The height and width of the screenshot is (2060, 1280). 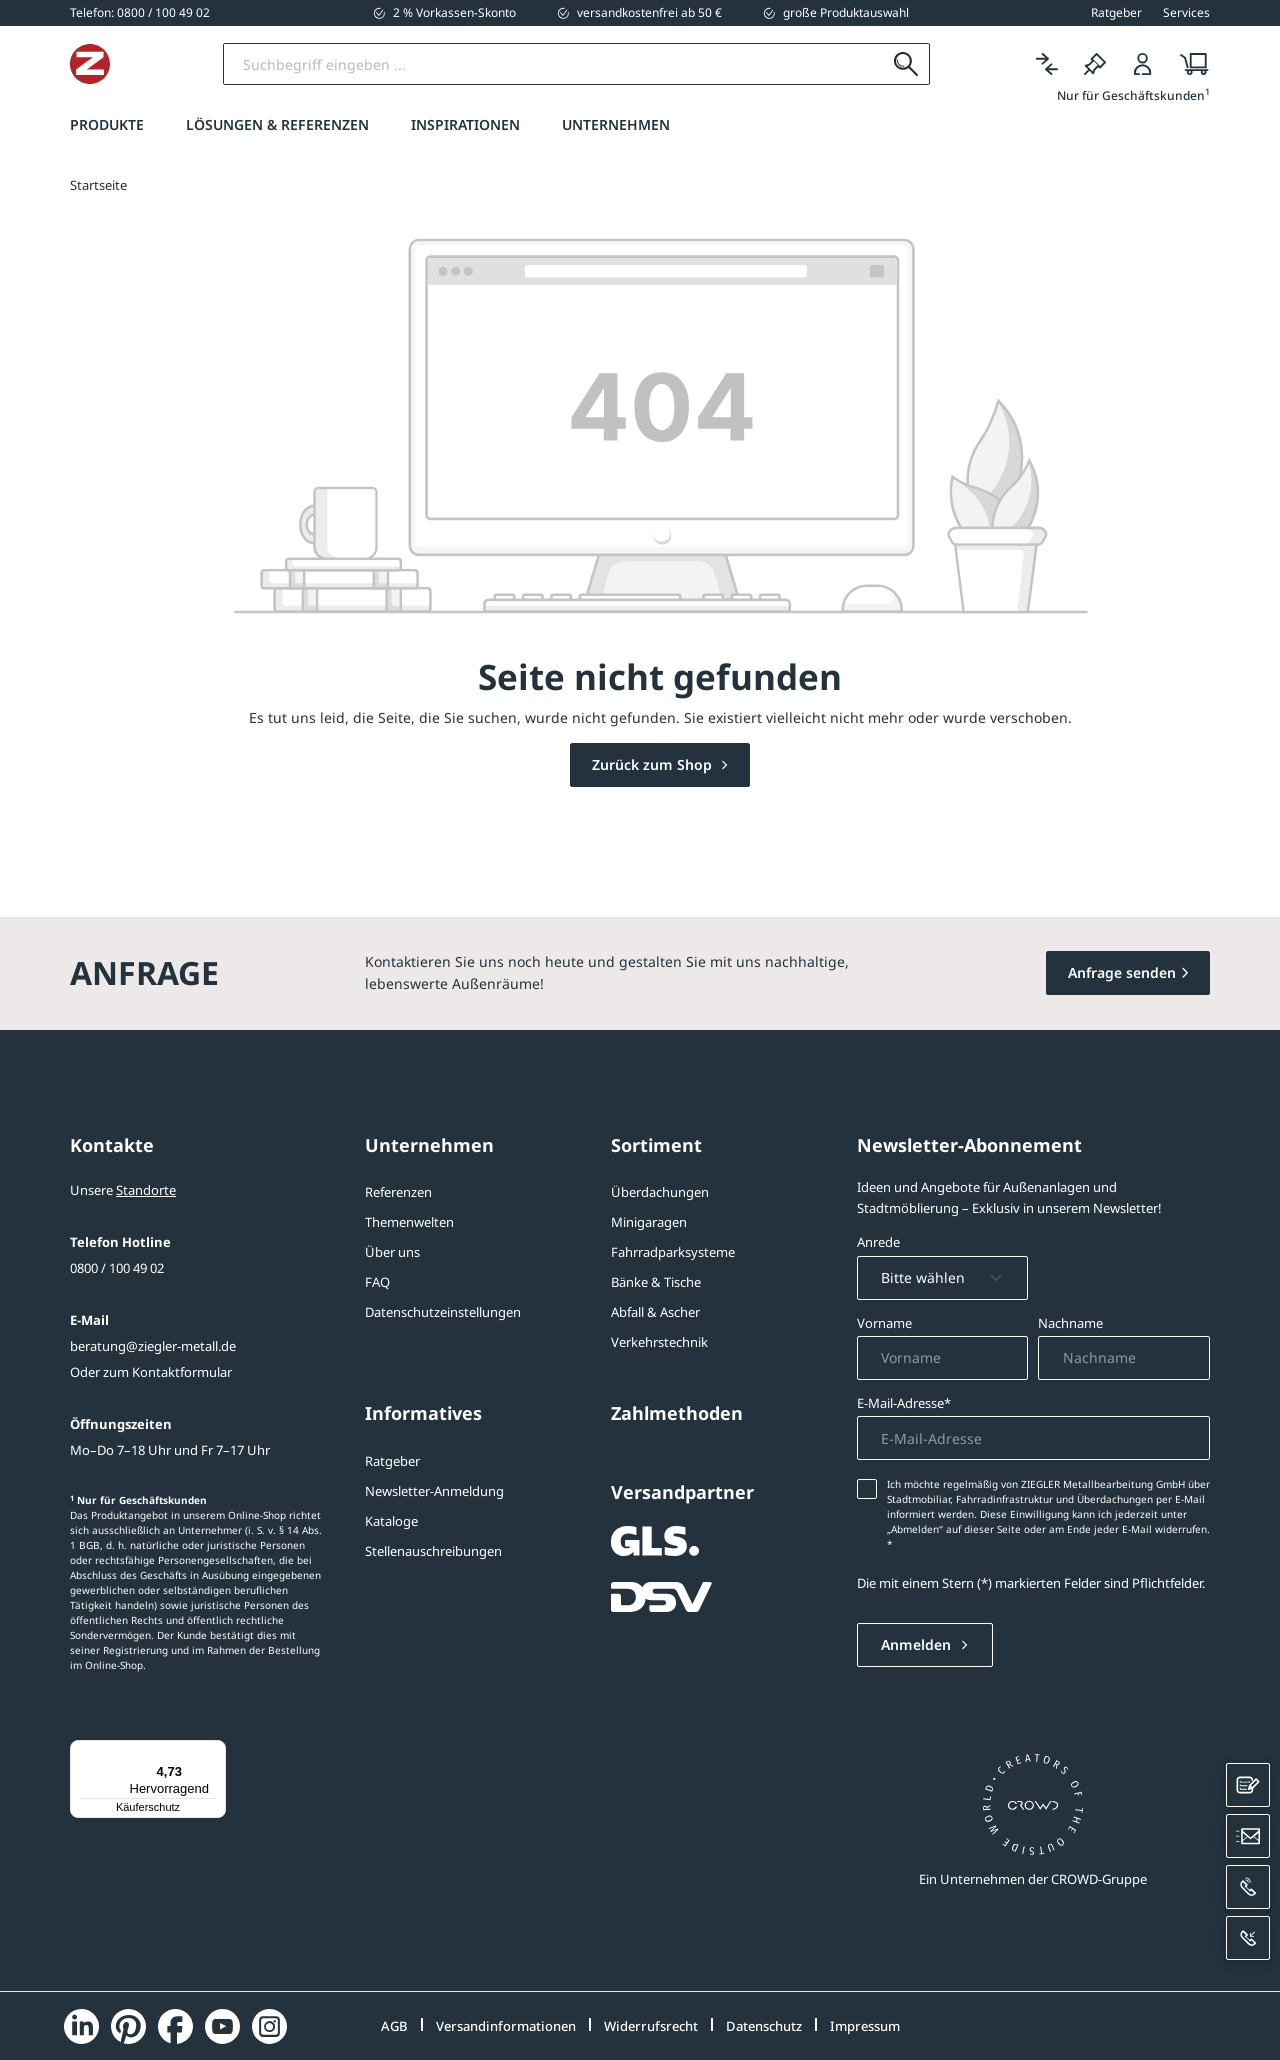 I want to click on Anfrage senden, so click(x=1122, y=972).